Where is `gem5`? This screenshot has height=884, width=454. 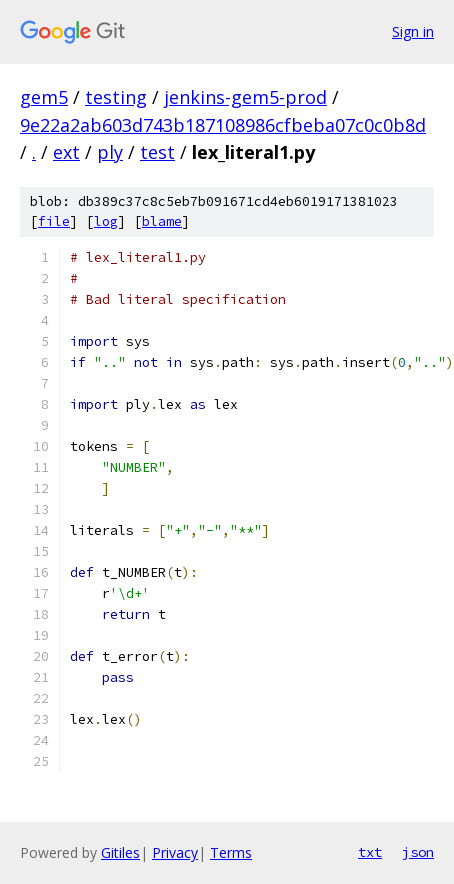 gem5 is located at coordinates (44, 97).